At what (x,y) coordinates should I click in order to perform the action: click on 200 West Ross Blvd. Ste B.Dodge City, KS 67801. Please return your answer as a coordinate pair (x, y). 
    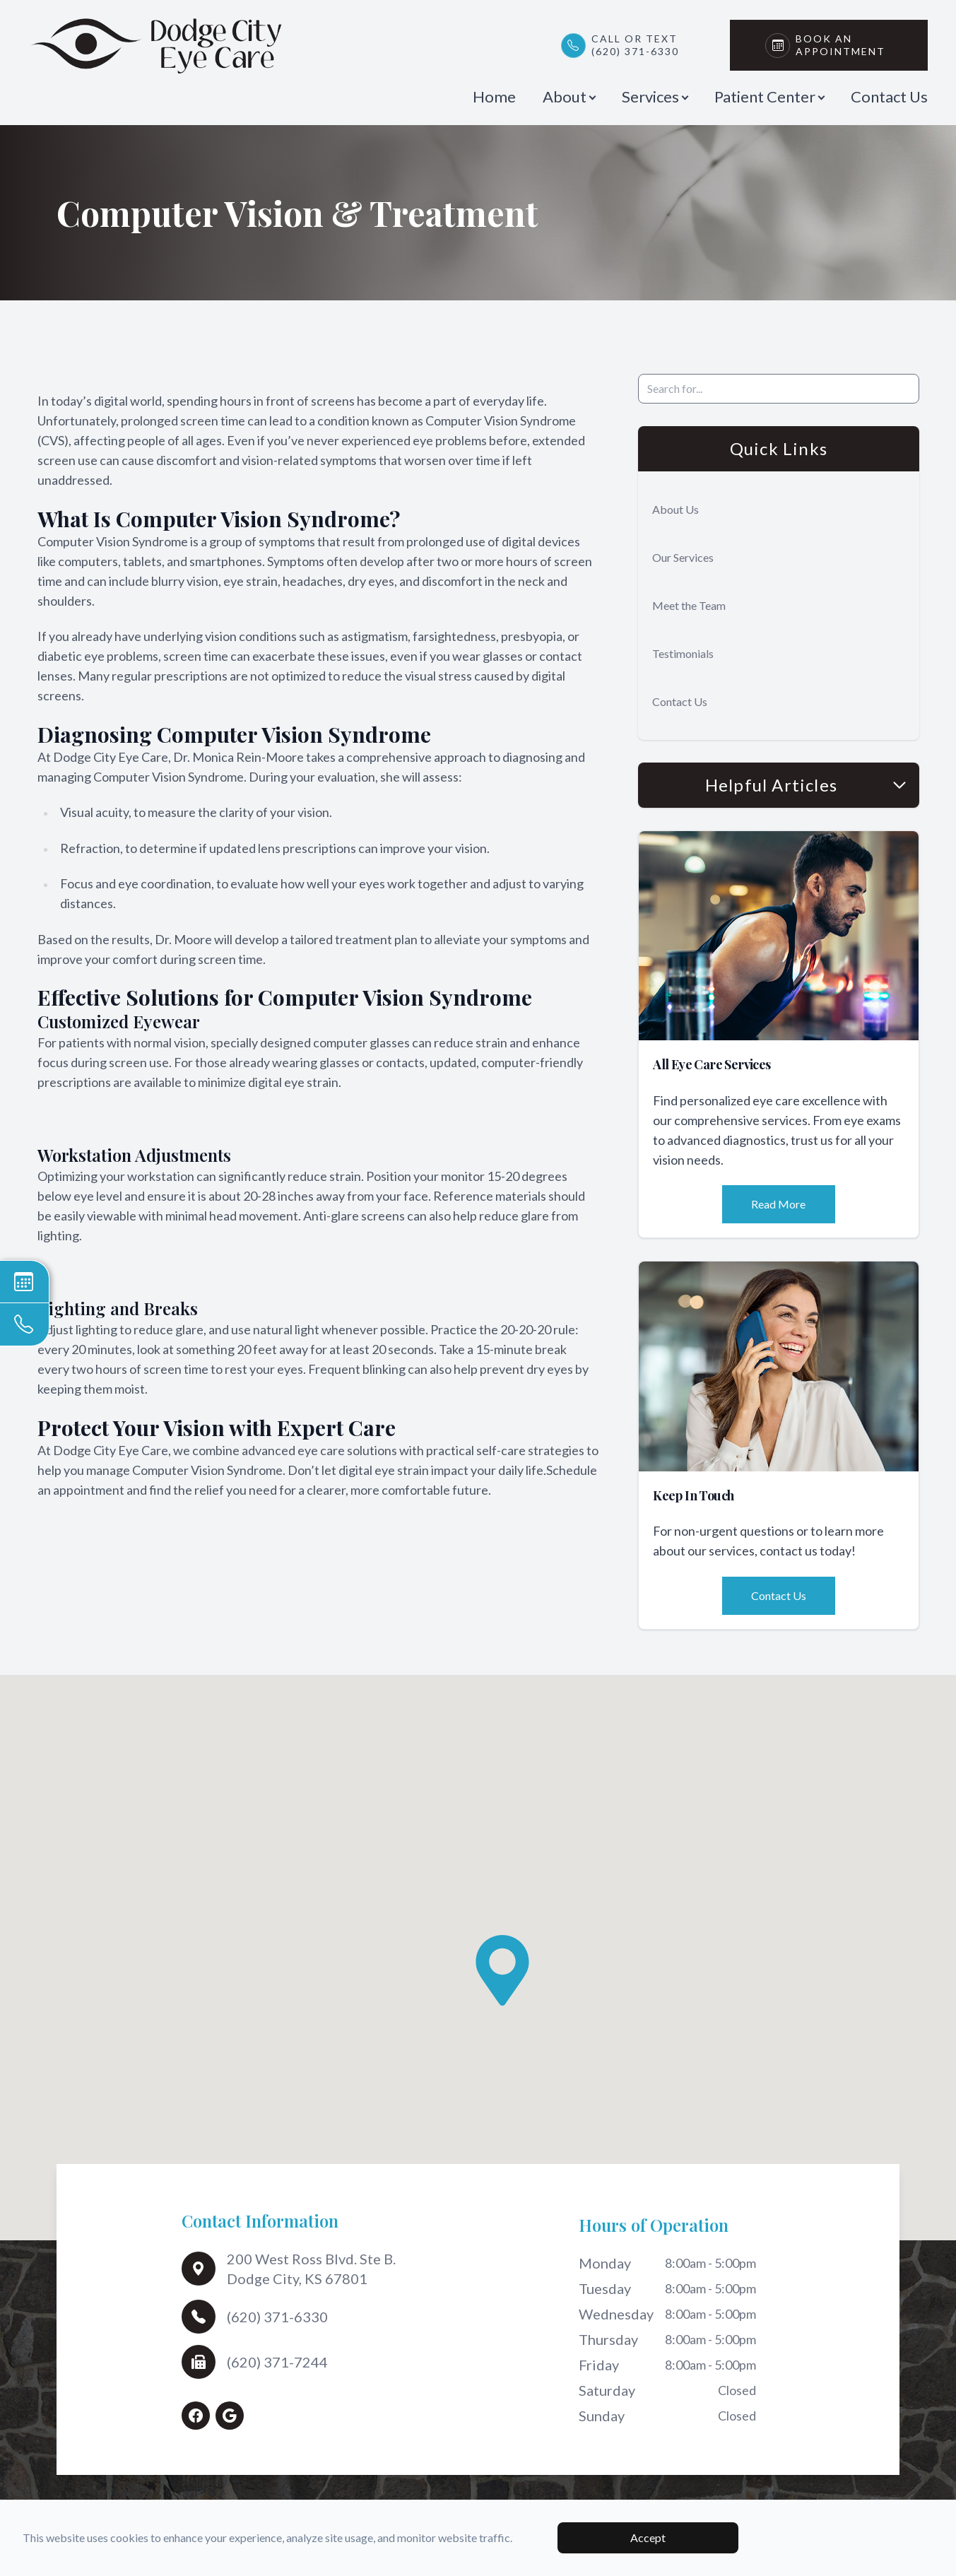
    Looking at the image, I should click on (311, 2268).